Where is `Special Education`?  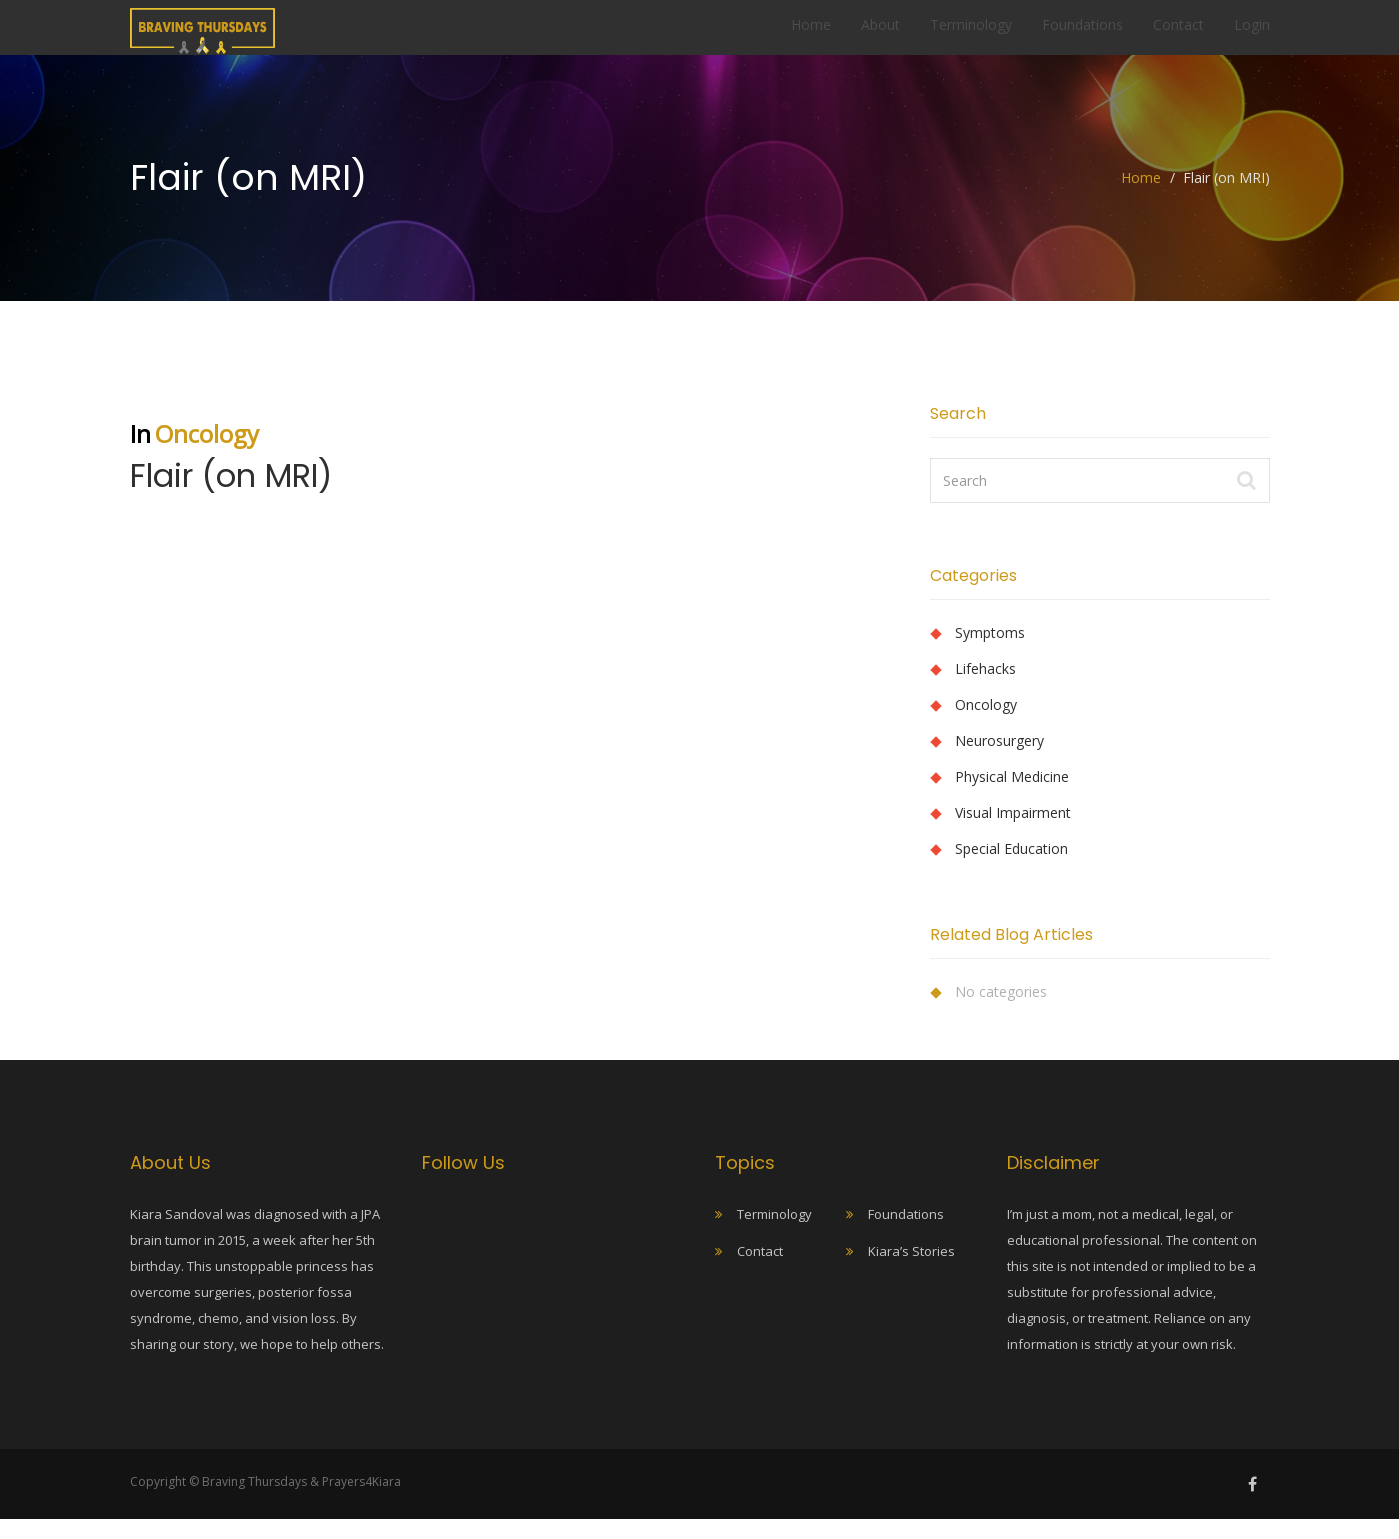 Special Education is located at coordinates (1011, 868).